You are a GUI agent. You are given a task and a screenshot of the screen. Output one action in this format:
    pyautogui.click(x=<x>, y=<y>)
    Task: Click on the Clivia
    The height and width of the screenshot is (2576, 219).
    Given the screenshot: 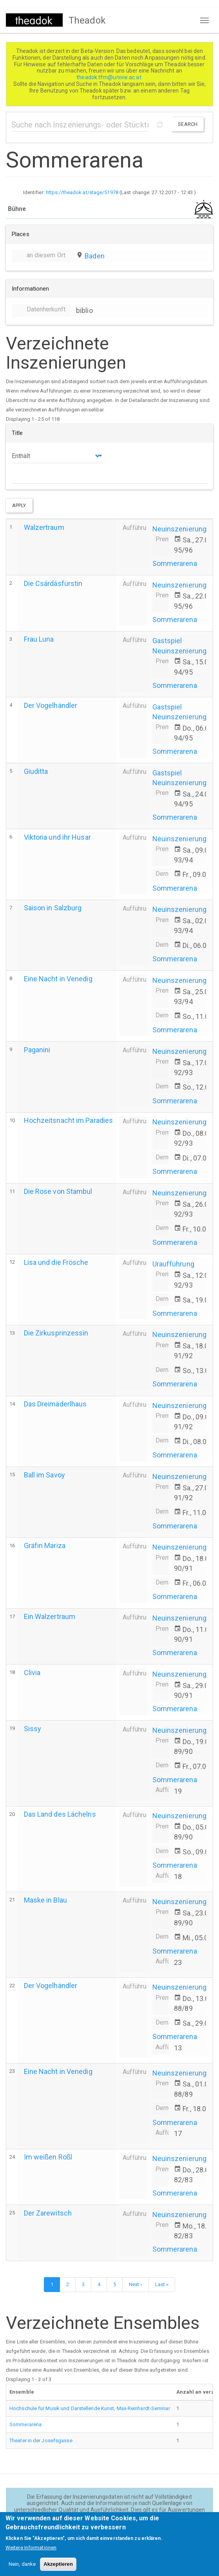 What is the action you would take?
    pyautogui.click(x=32, y=1672)
    